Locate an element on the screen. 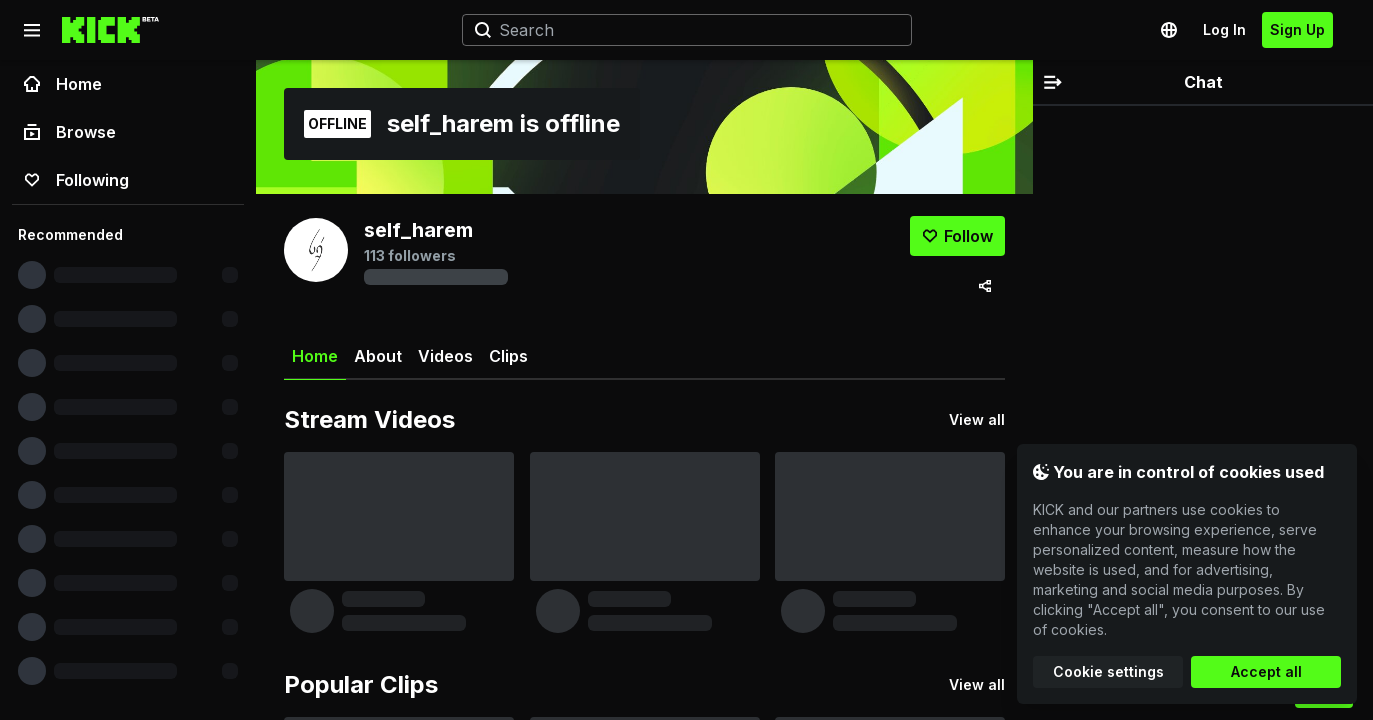 Image resolution: width=1373 pixels, height=720 pixels. Cookie settings is located at coordinates (1108, 671).